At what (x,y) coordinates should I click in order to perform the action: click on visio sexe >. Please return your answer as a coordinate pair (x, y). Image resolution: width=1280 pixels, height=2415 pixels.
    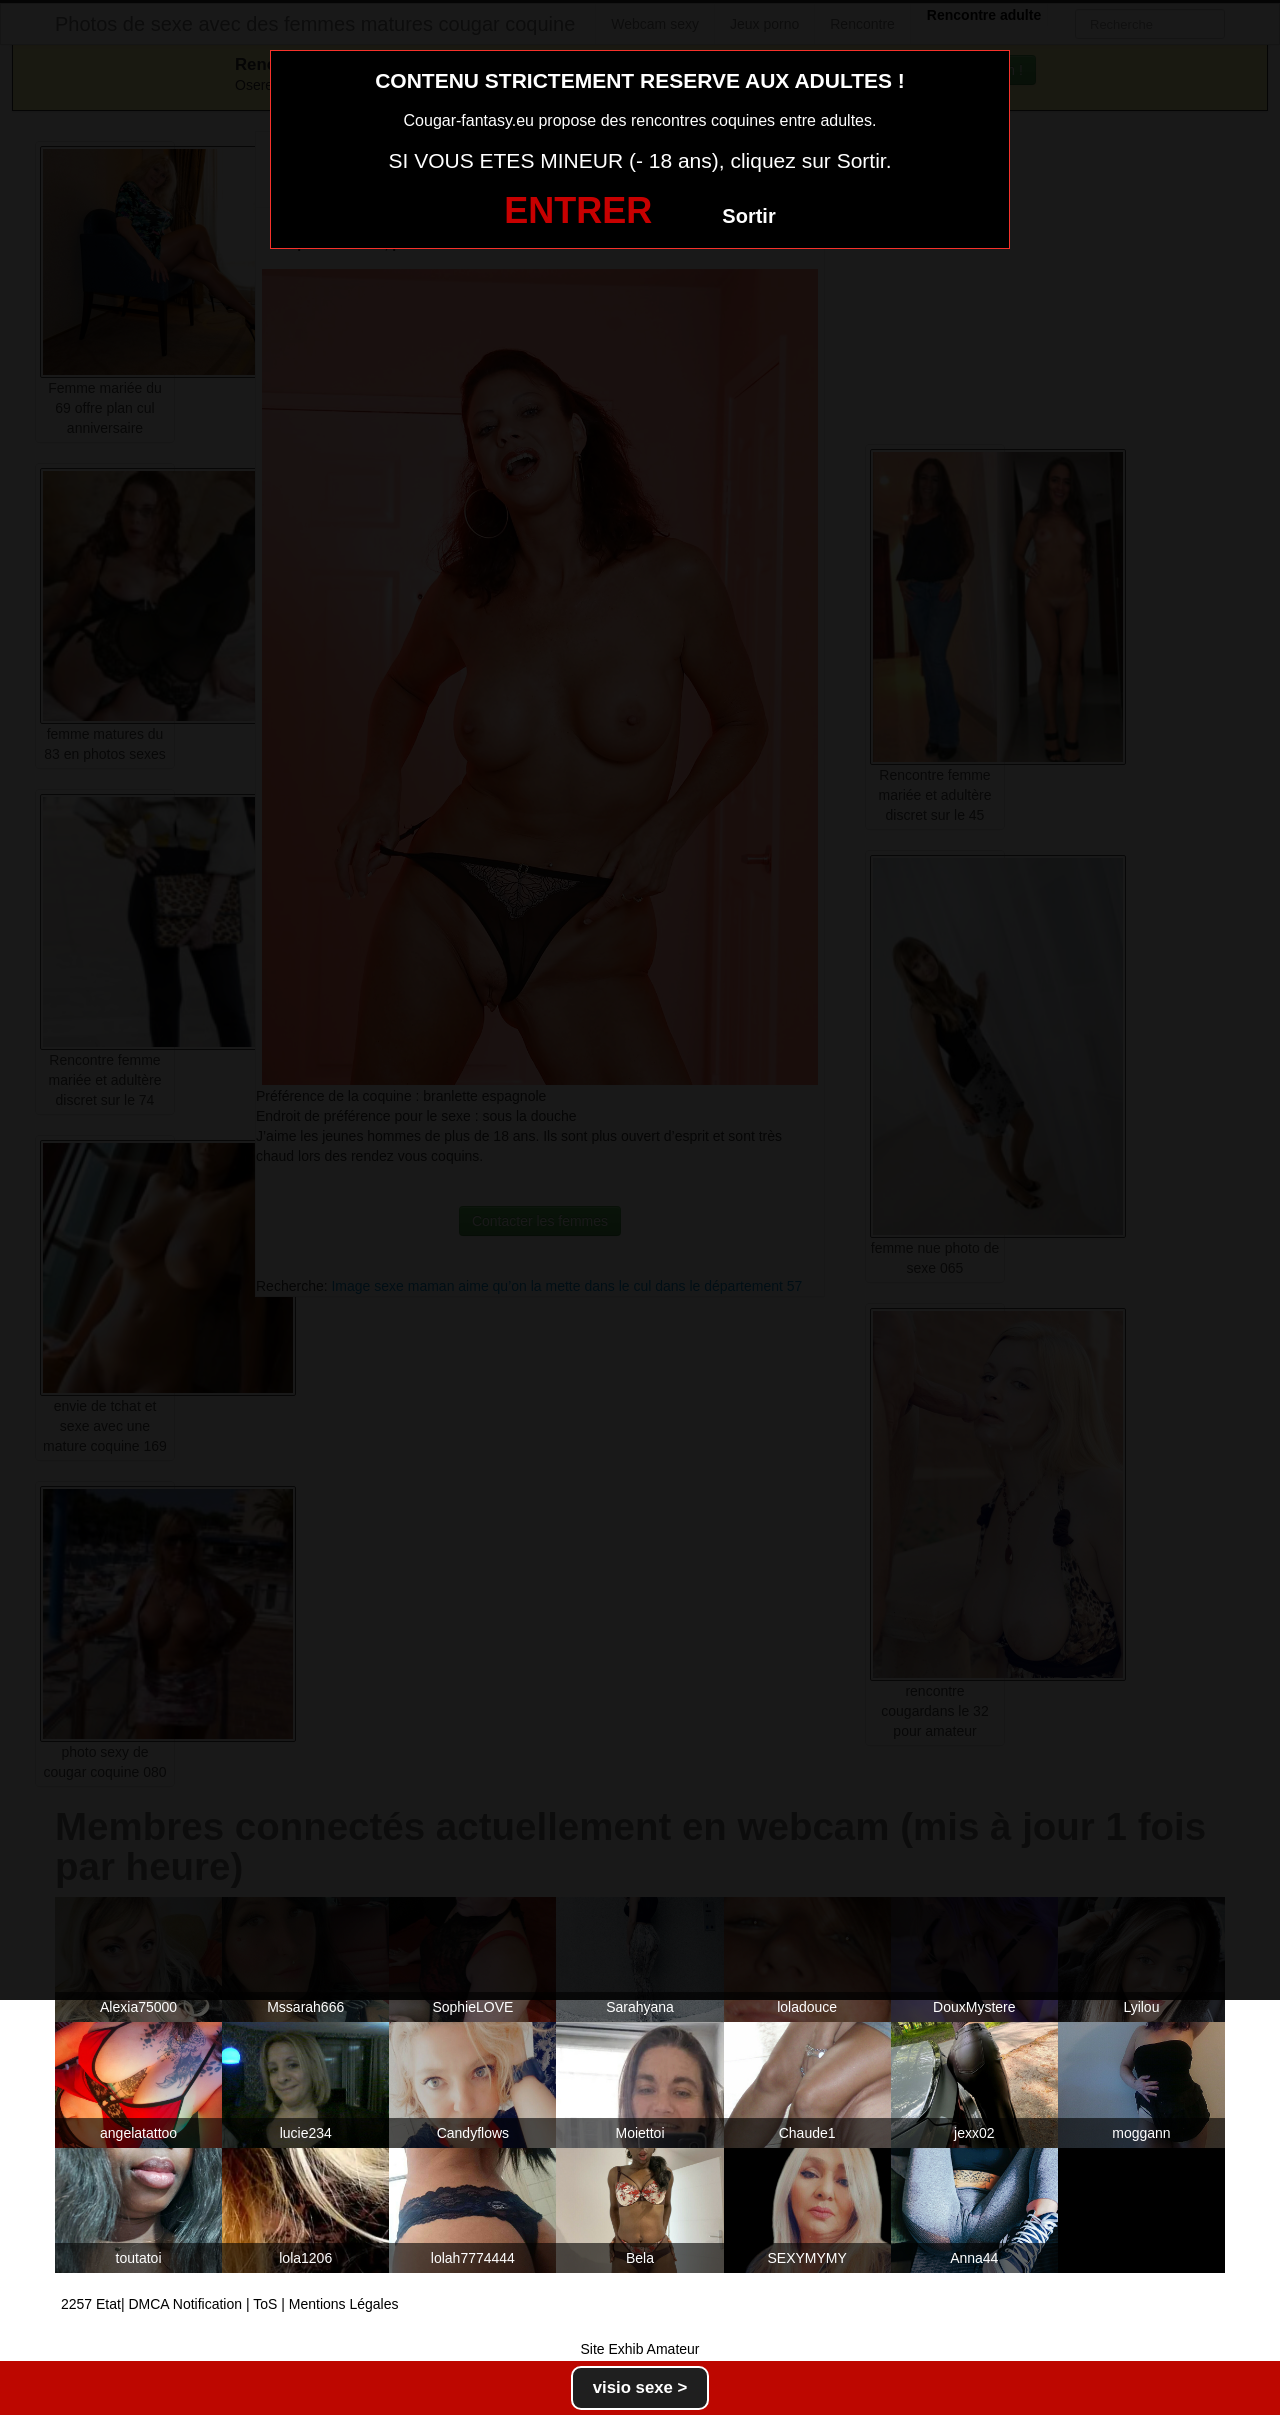
    Looking at the image, I should click on (640, 2387).